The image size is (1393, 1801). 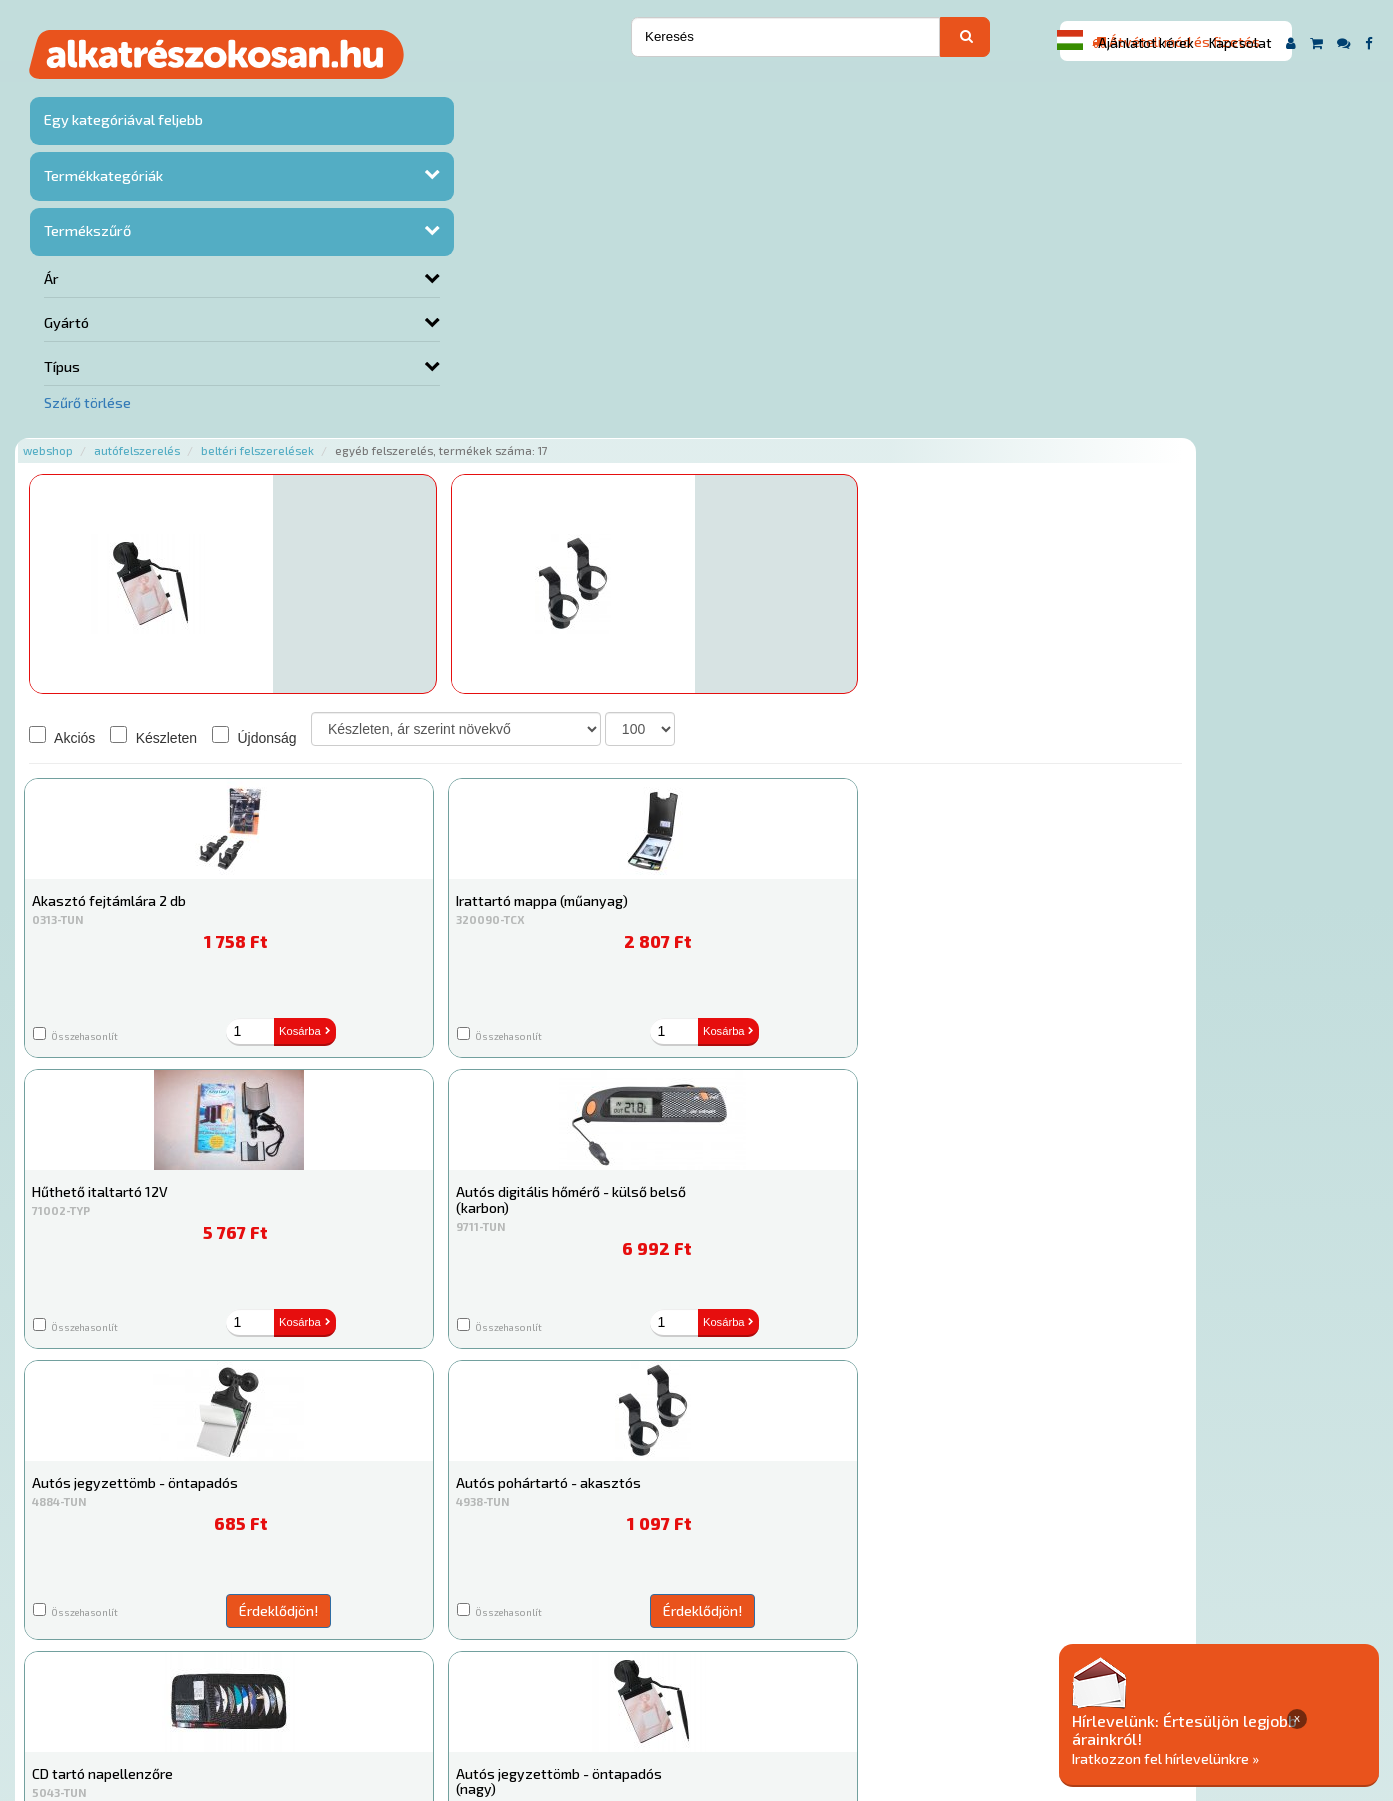 What do you see at coordinates (1146, 43) in the screenshot?
I see `Ajánlatot kérek` at bounding box center [1146, 43].